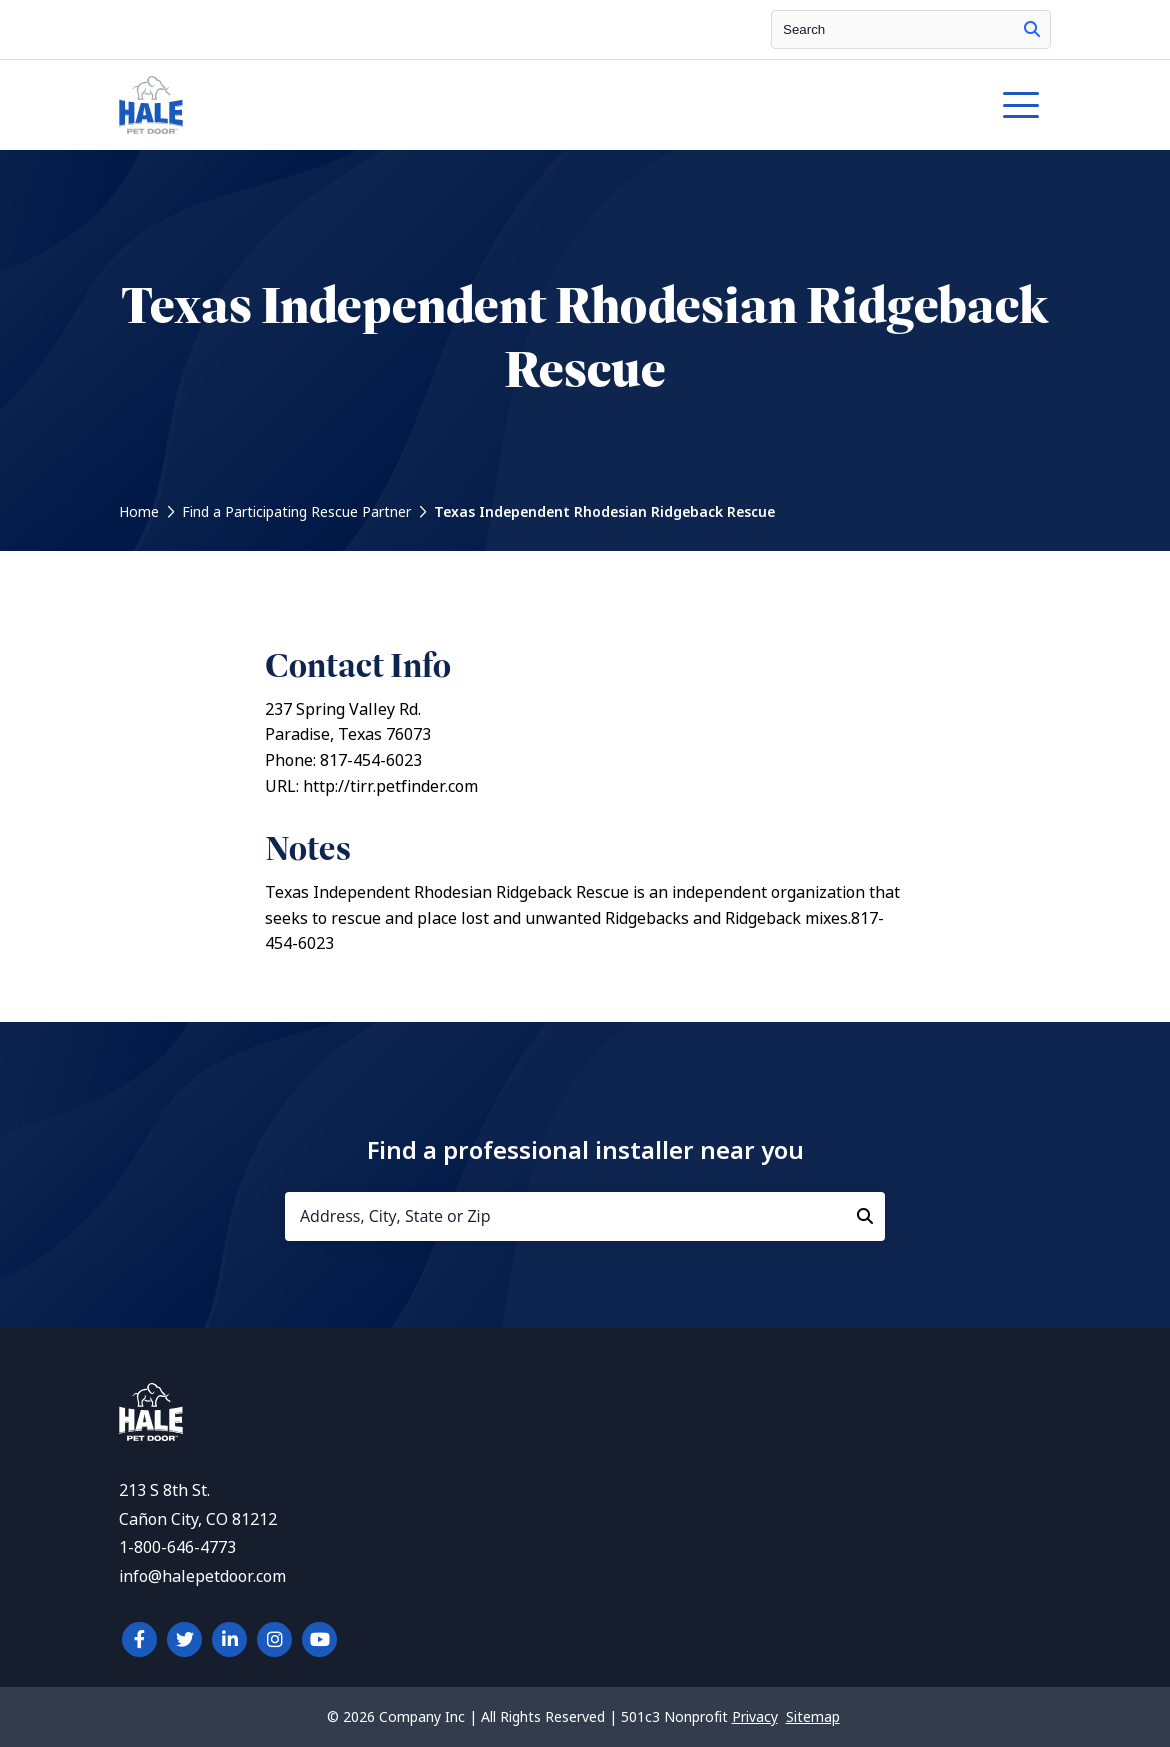 This screenshot has height=1747, width=1170. What do you see at coordinates (202, 1576) in the screenshot?
I see `info@halepetdoor.com` at bounding box center [202, 1576].